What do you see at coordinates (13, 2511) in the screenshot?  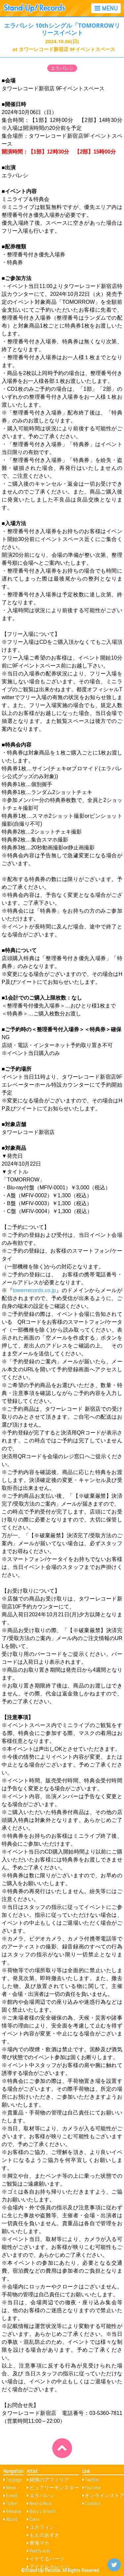 I see `Release` at bounding box center [13, 2511].